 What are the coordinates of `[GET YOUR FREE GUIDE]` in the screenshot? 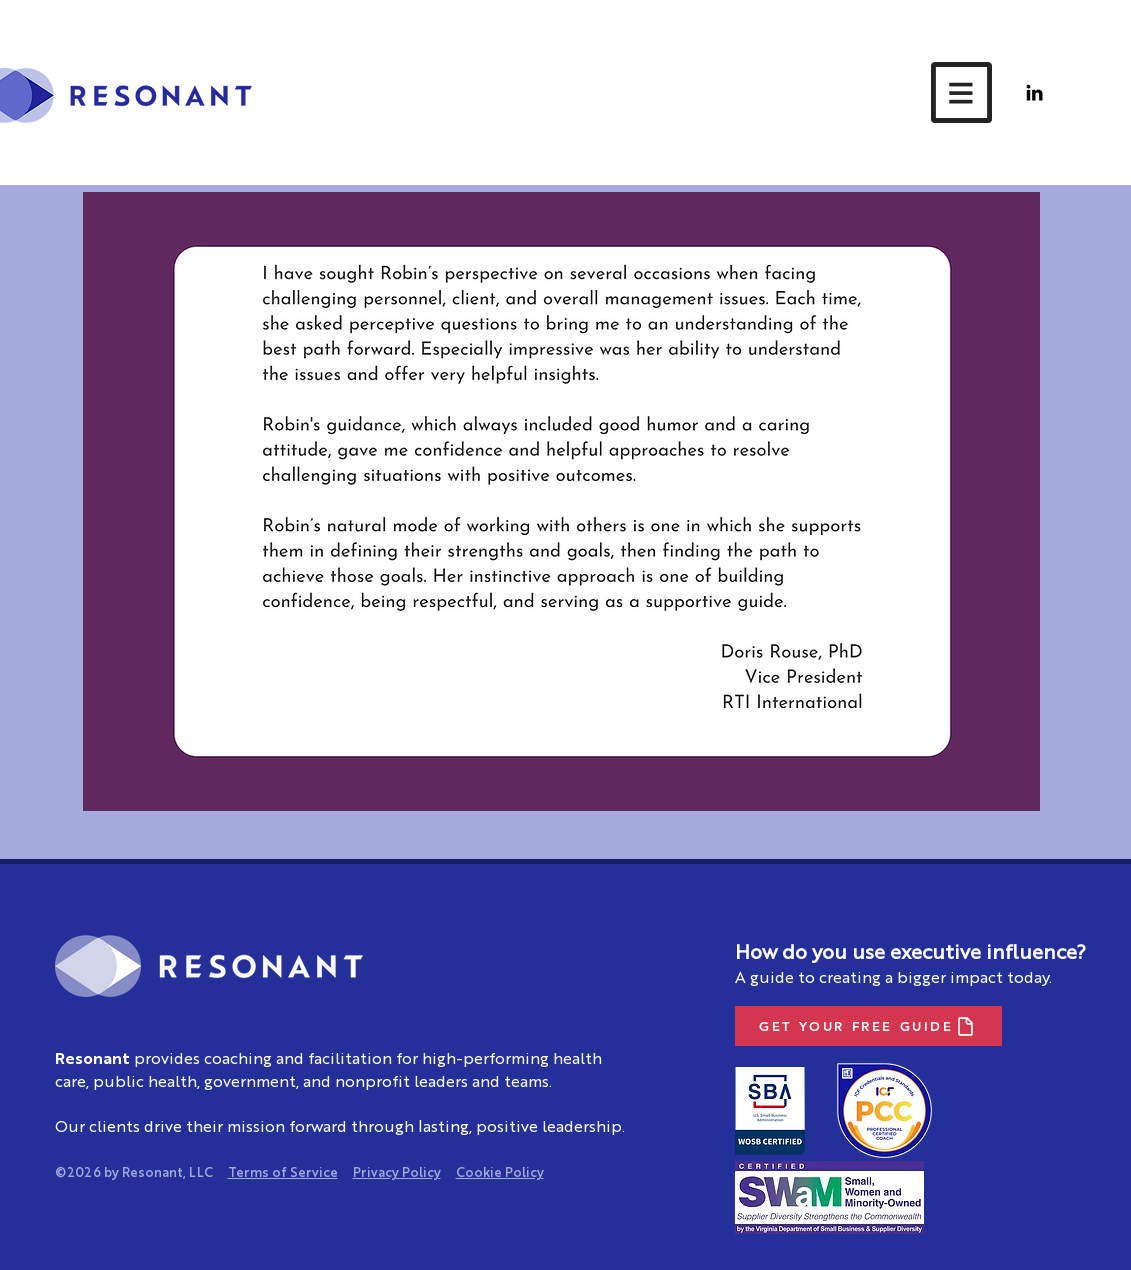 It's located at (868, 1026).